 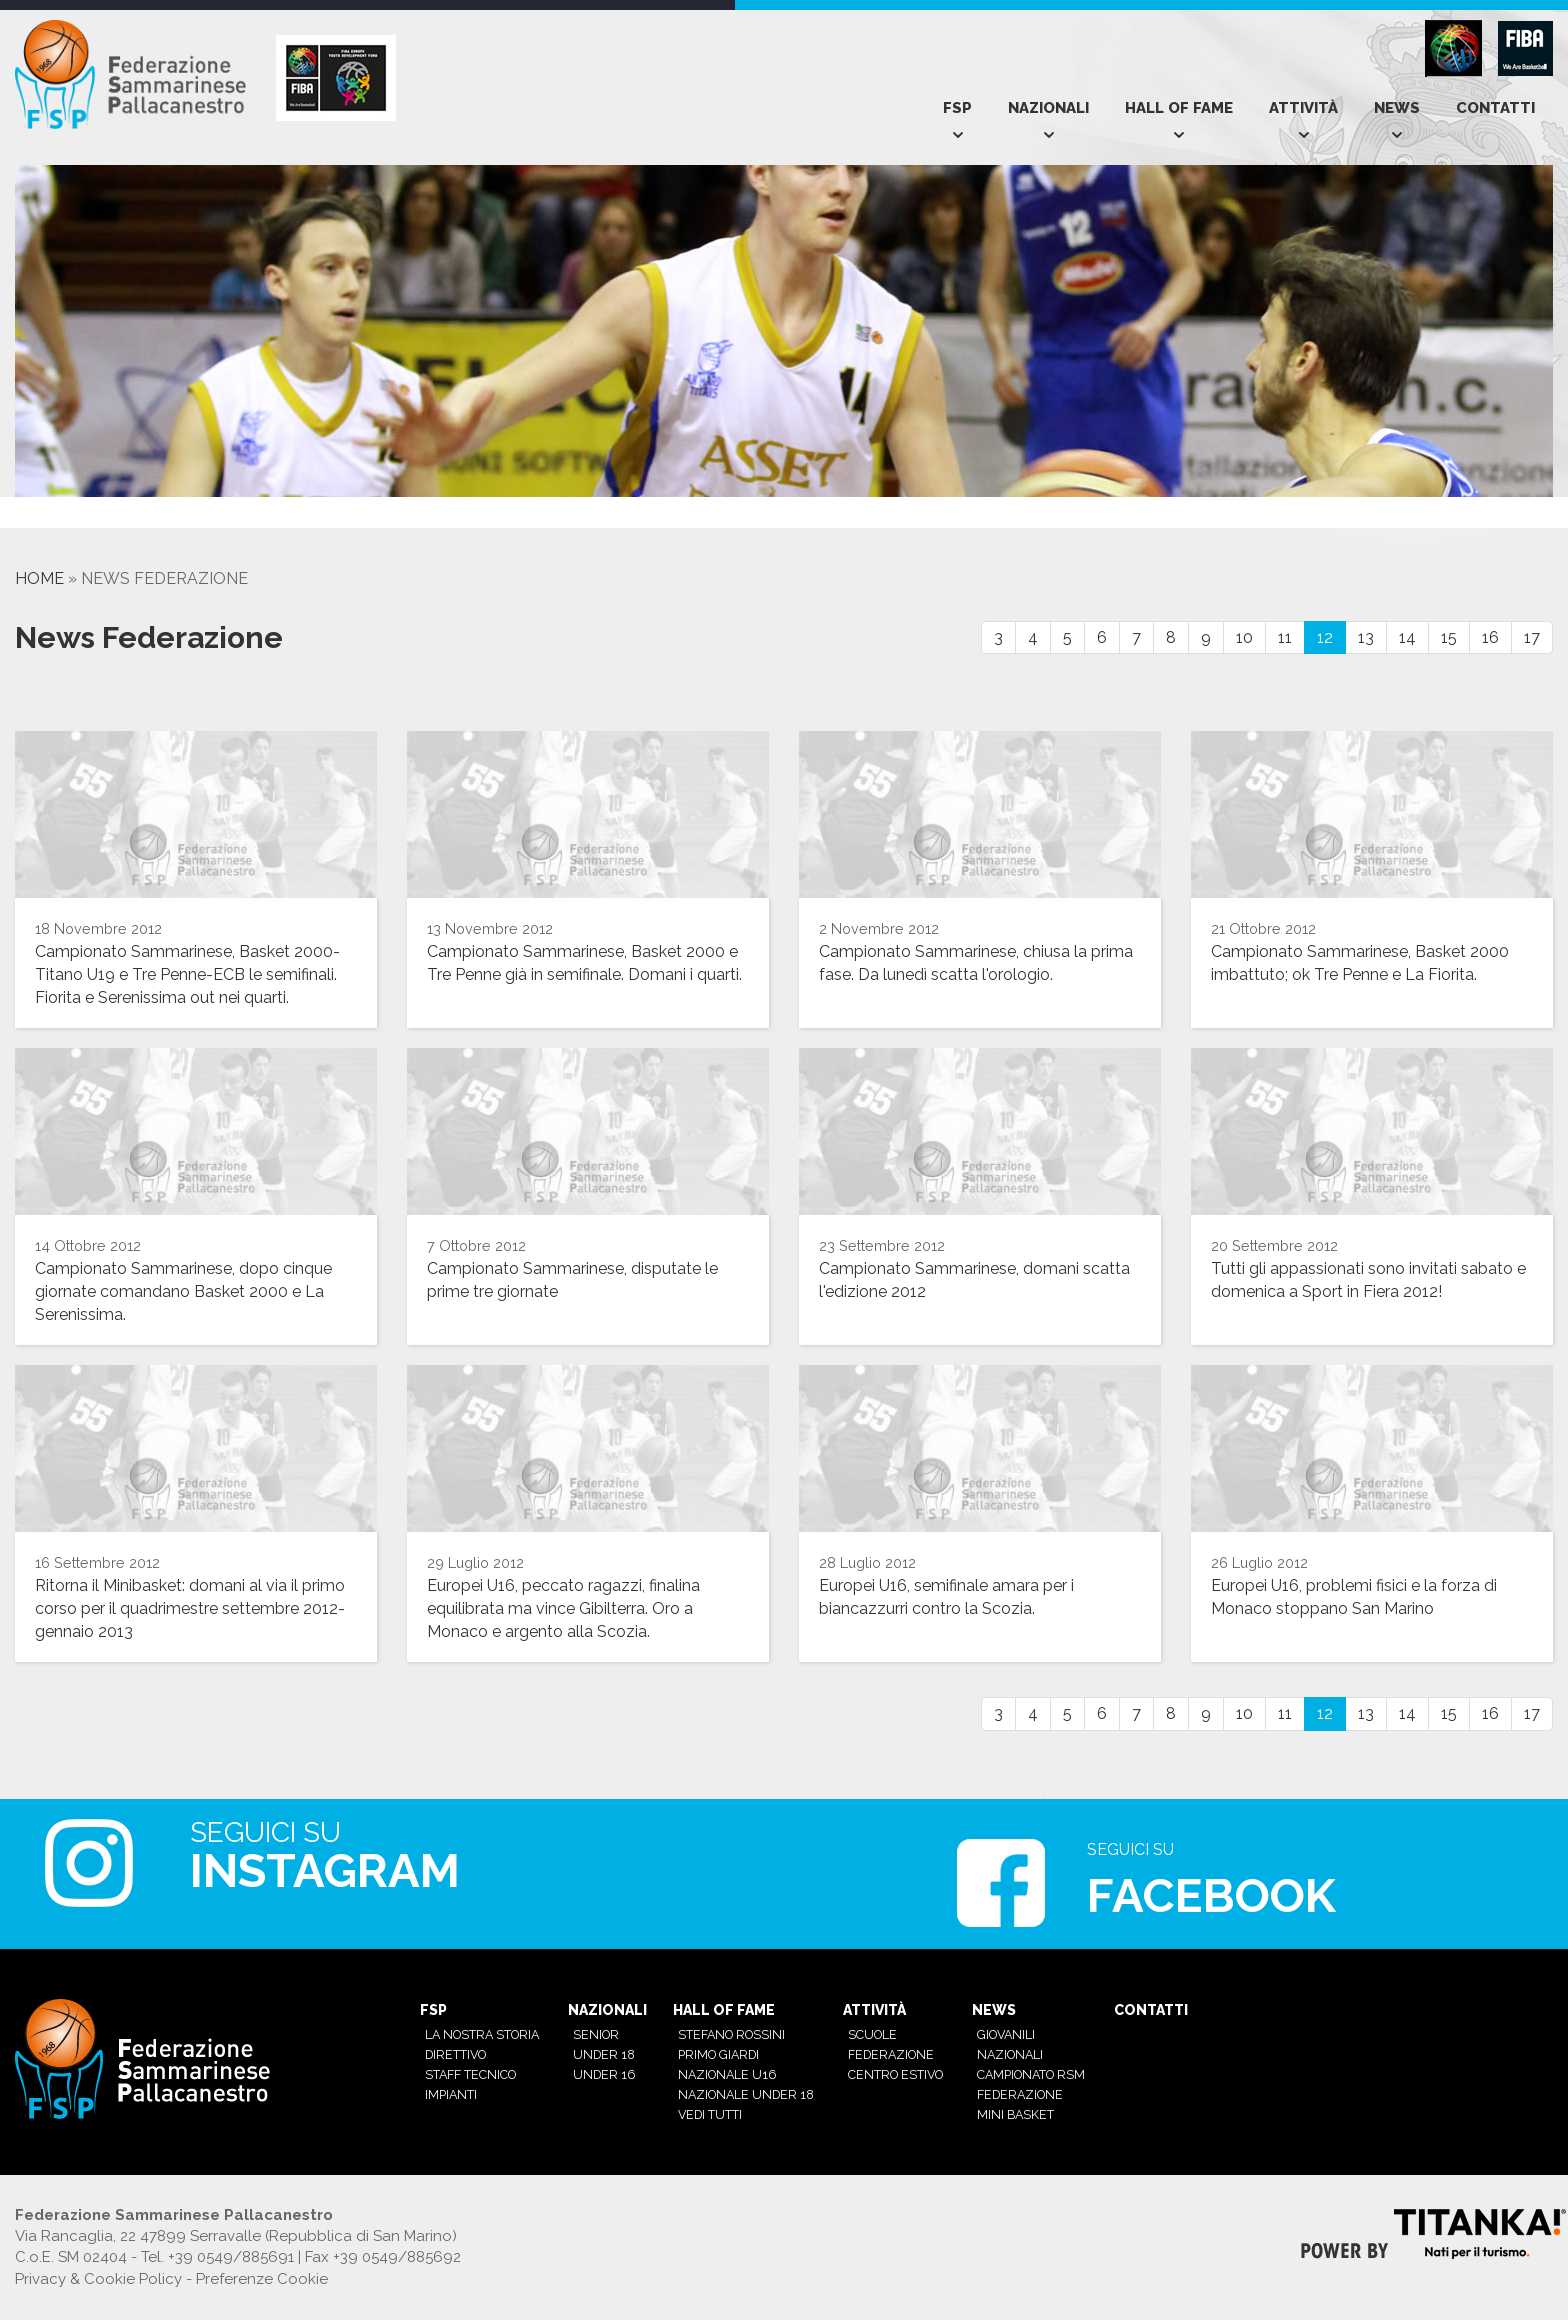 What do you see at coordinates (1285, 637) in the screenshot?
I see `11` at bounding box center [1285, 637].